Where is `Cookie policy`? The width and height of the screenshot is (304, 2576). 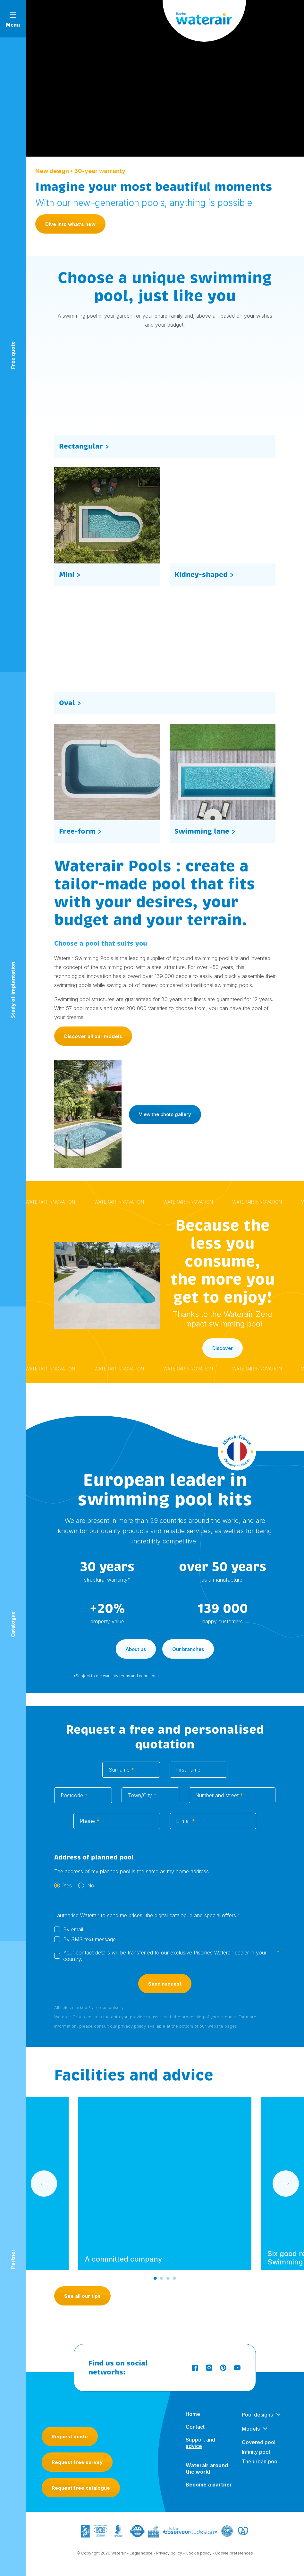 Cookie policy is located at coordinates (199, 2553).